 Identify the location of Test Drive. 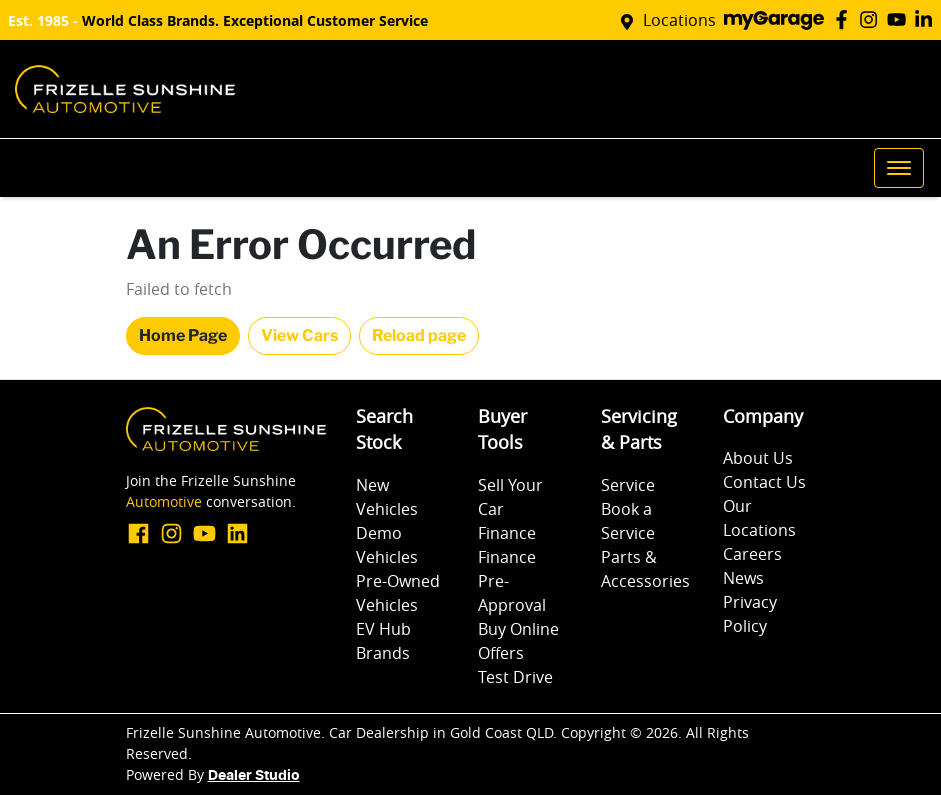
(515, 677).